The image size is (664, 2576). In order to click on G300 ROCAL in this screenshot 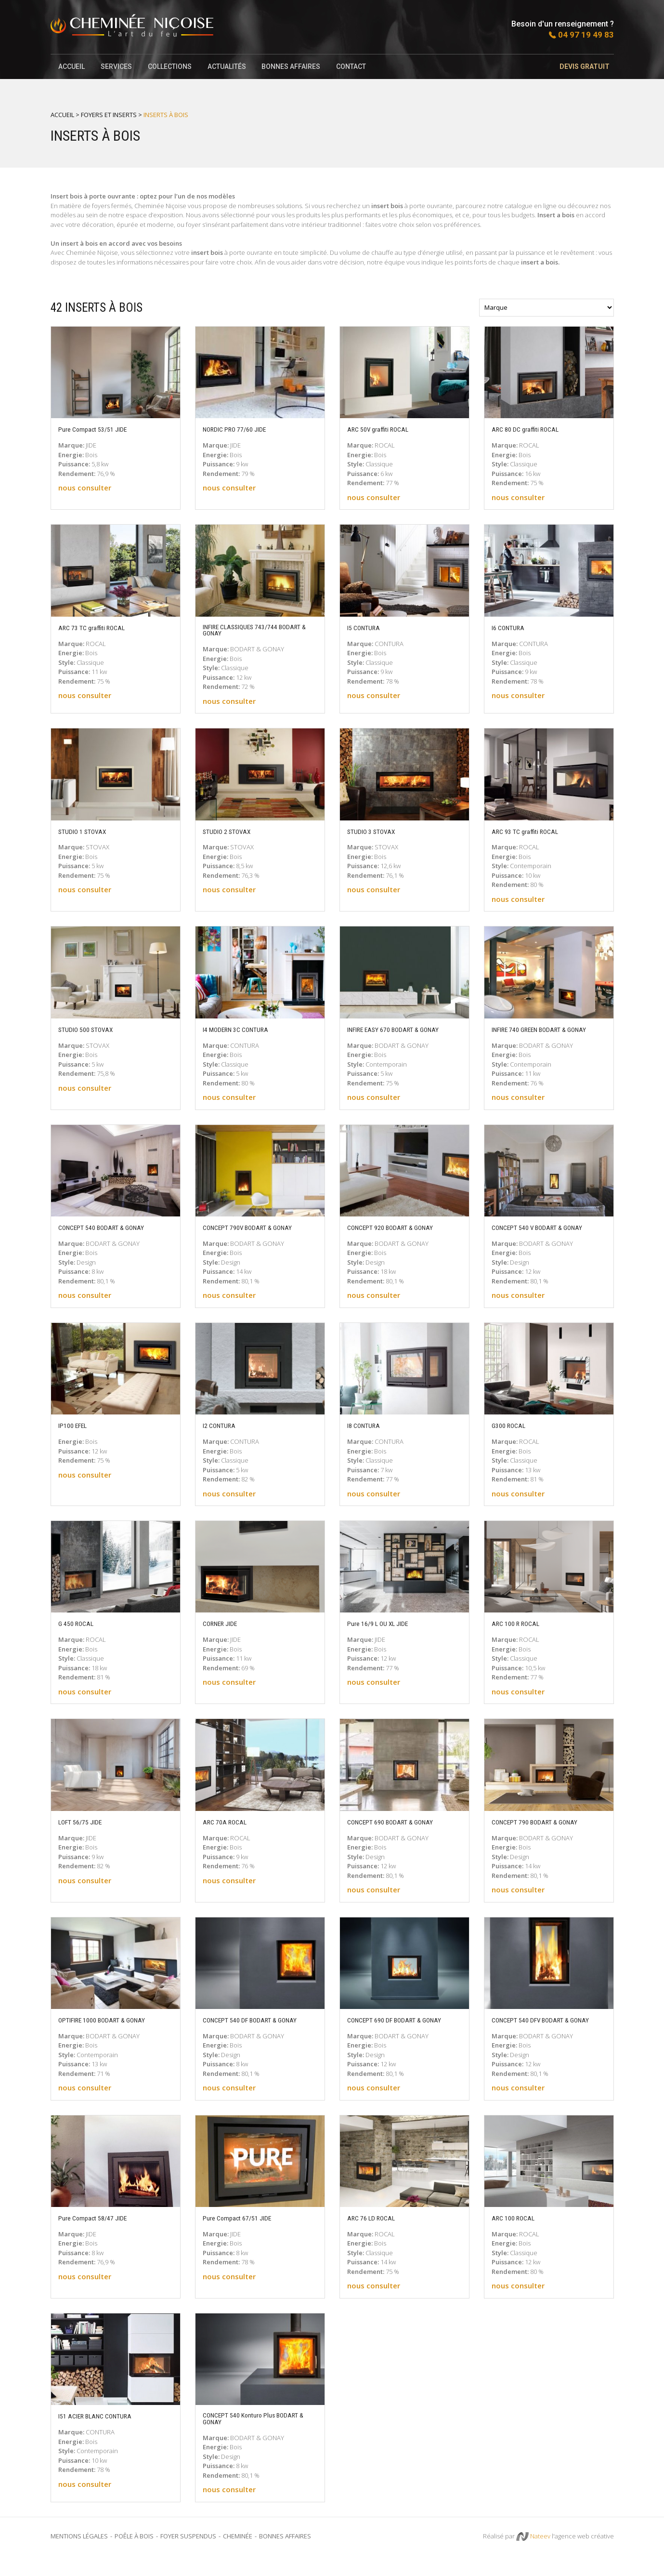, I will do `click(511, 1436)`.